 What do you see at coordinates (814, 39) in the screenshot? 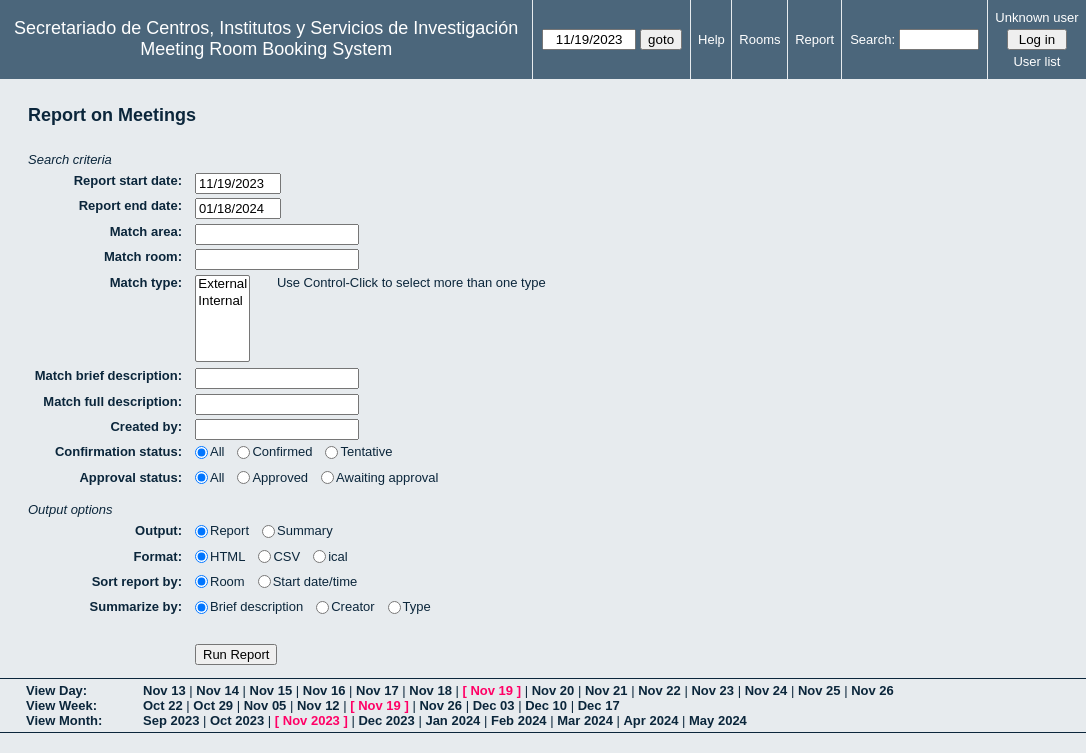
I see `Report` at bounding box center [814, 39].